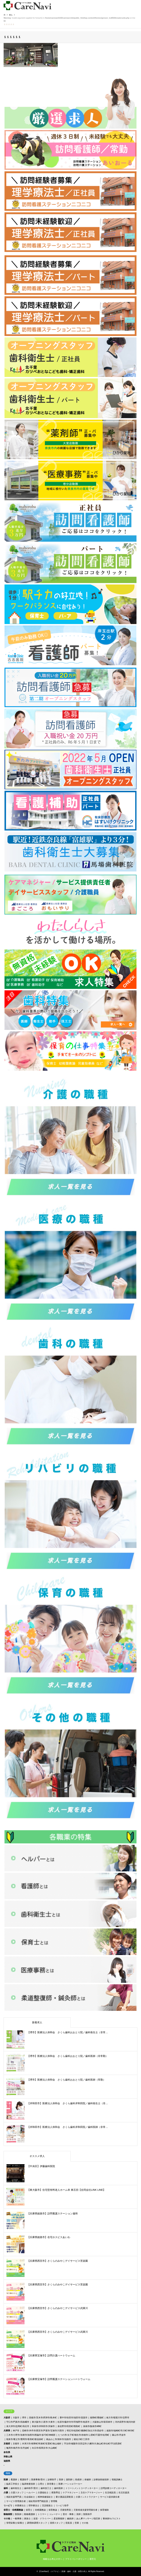 This screenshot has width=141, height=2576. Describe the element at coordinates (7, 2518) in the screenshot. I see `その他` at that location.